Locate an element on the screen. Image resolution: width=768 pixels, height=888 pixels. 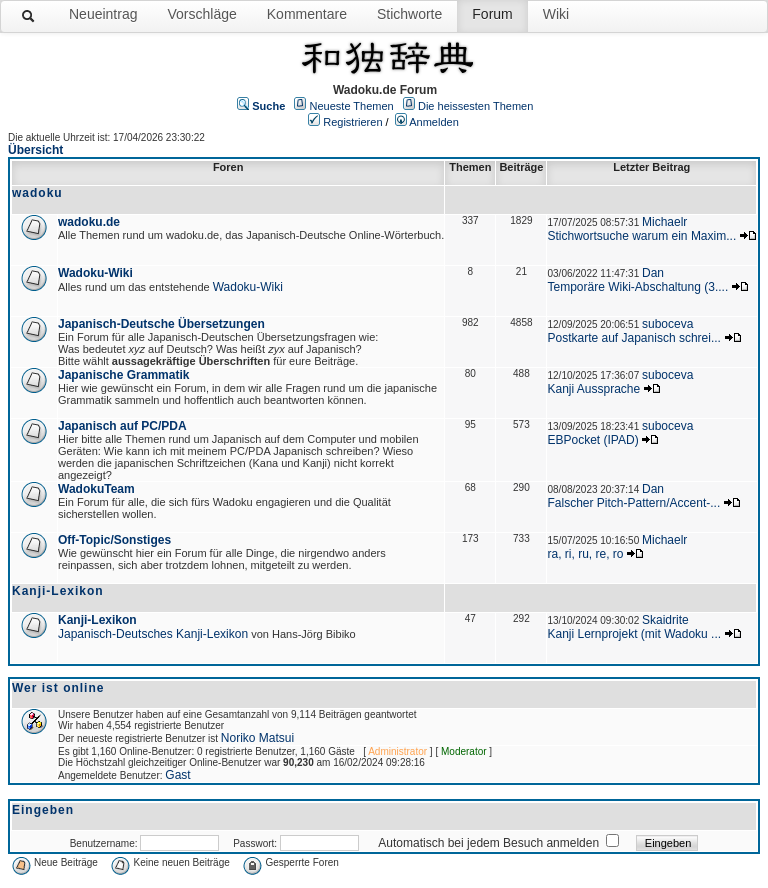
Die heissesten Themen is located at coordinates (475, 106).